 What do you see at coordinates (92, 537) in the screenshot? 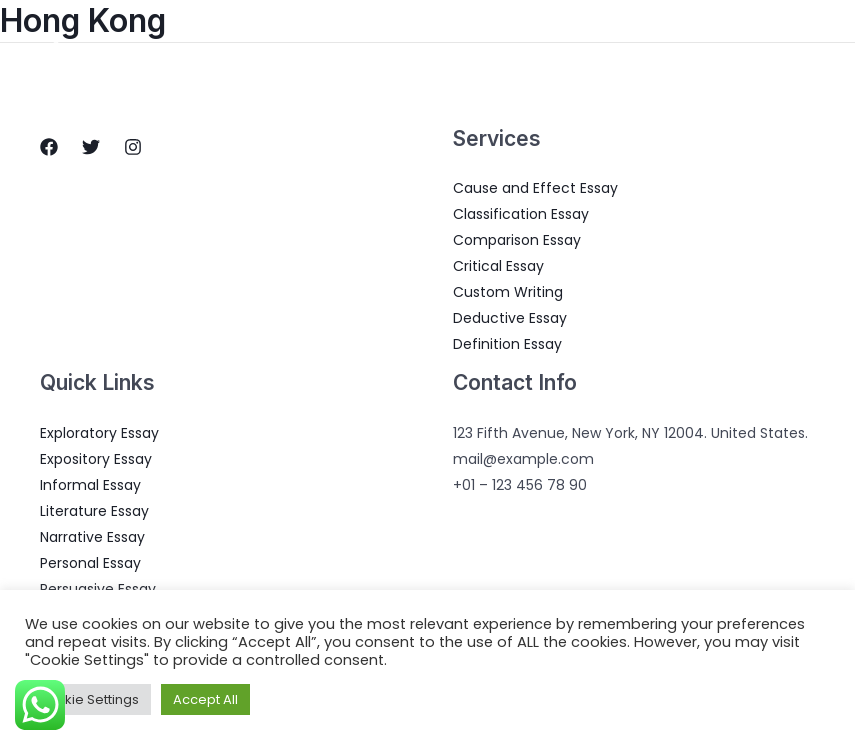
I see `Narrative Essay` at bounding box center [92, 537].